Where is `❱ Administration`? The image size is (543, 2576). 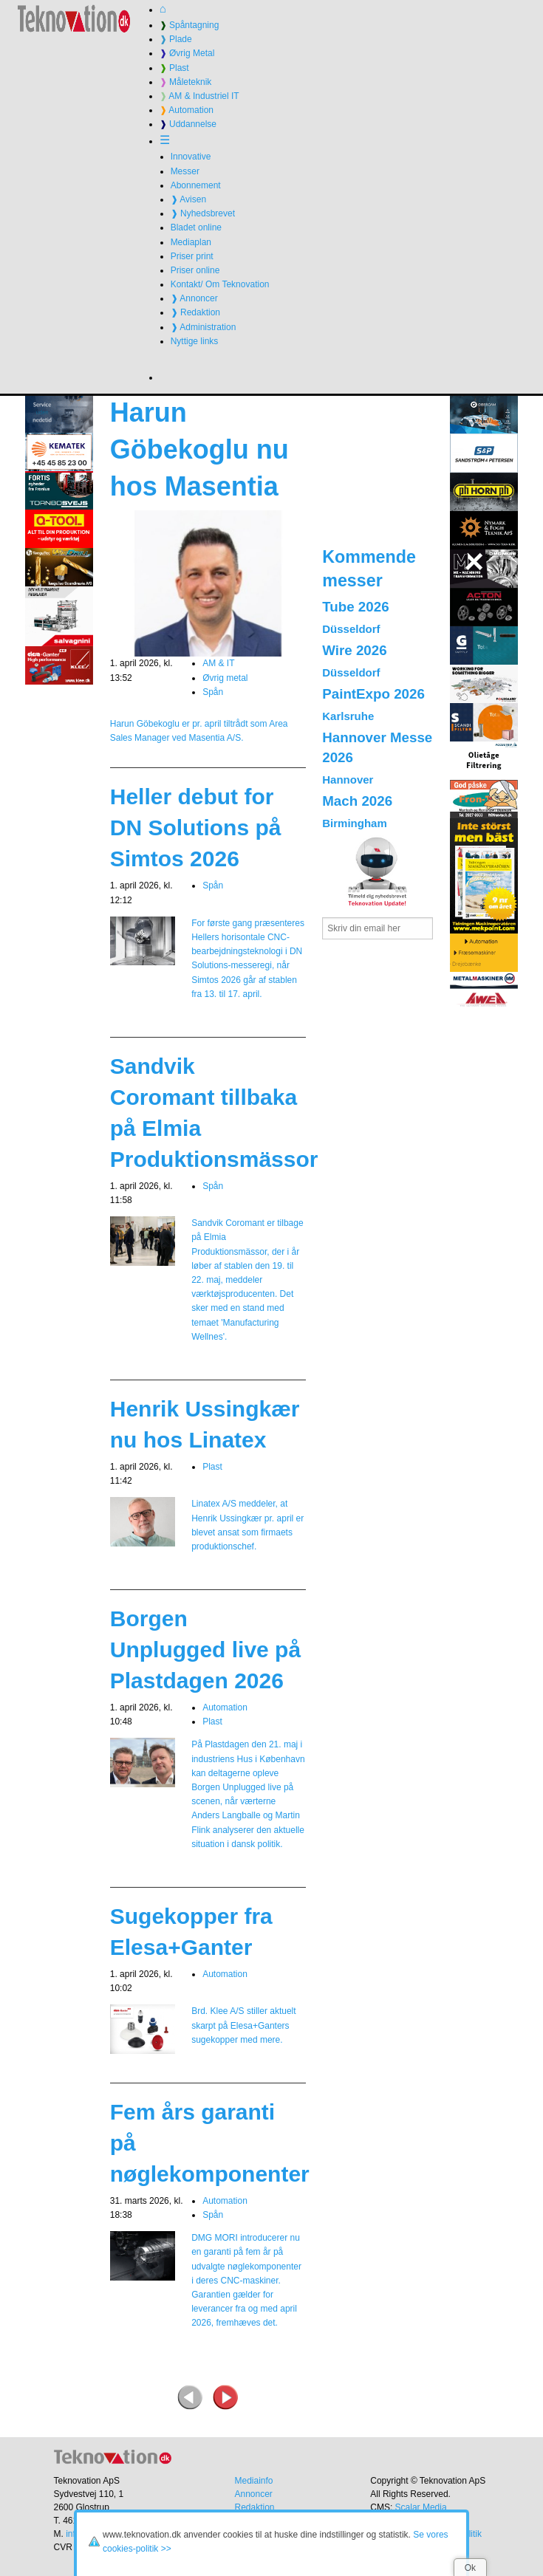 ❱ Administration is located at coordinates (203, 327).